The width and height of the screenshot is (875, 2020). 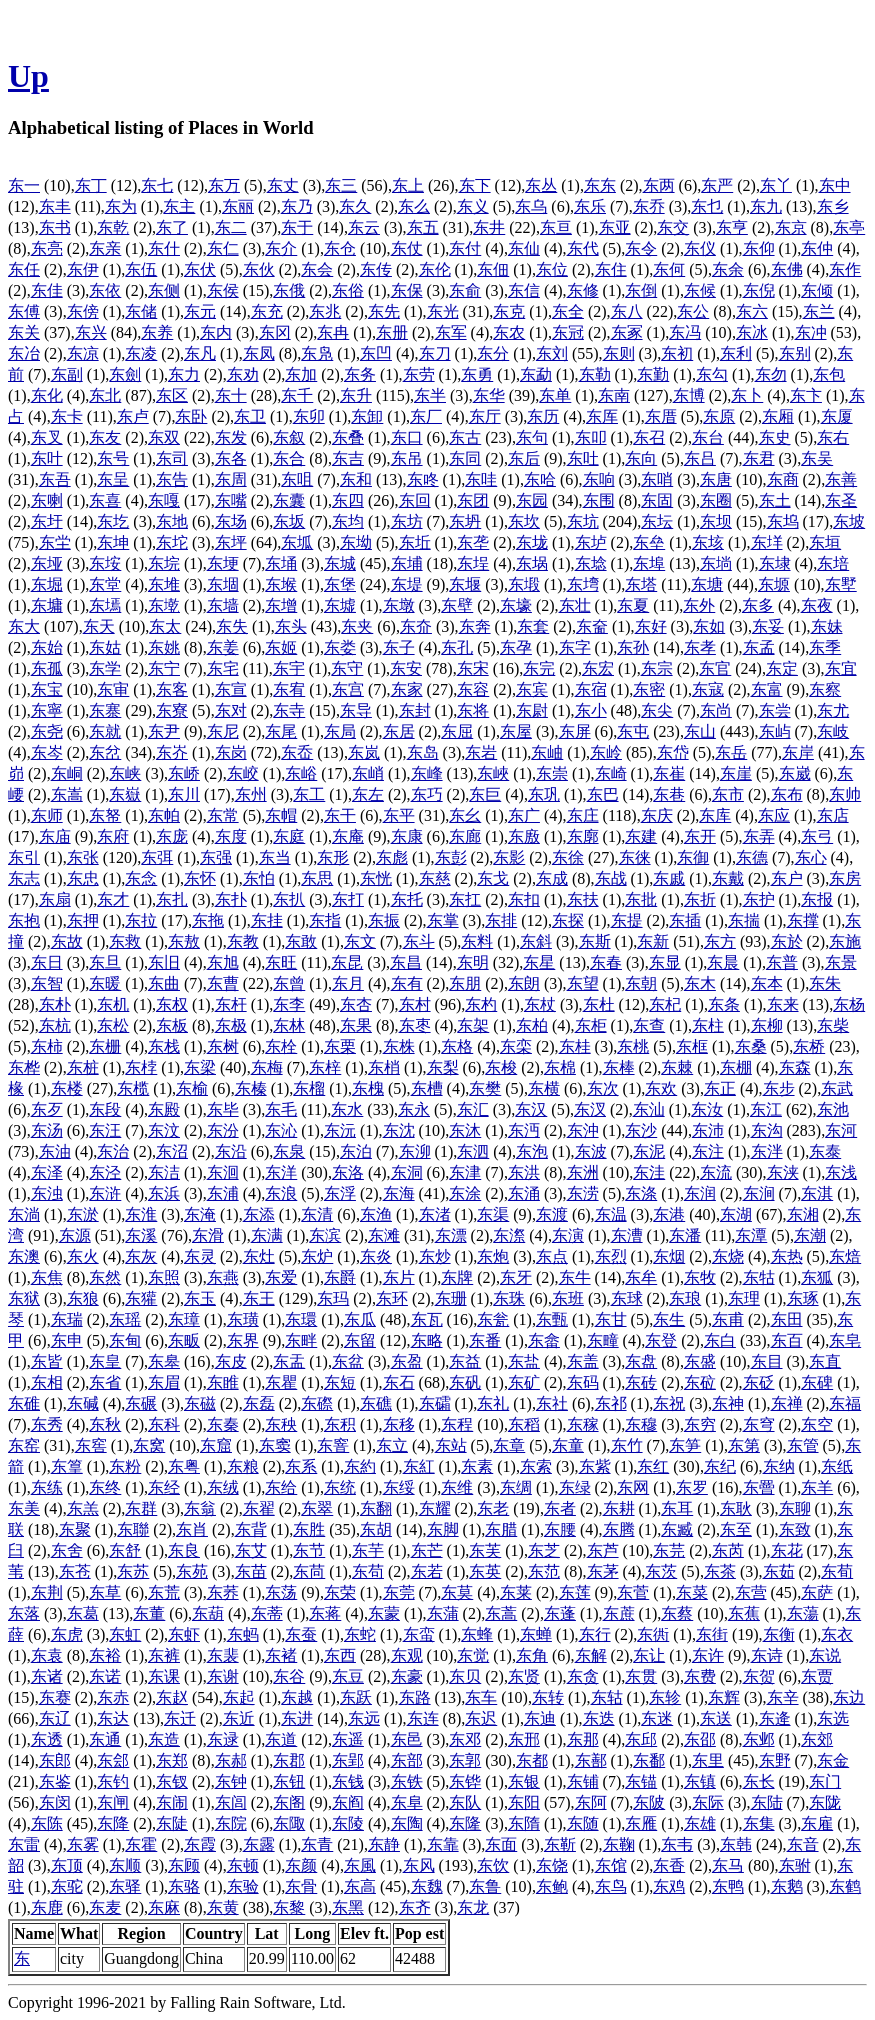 I want to click on 东封, so click(x=415, y=710).